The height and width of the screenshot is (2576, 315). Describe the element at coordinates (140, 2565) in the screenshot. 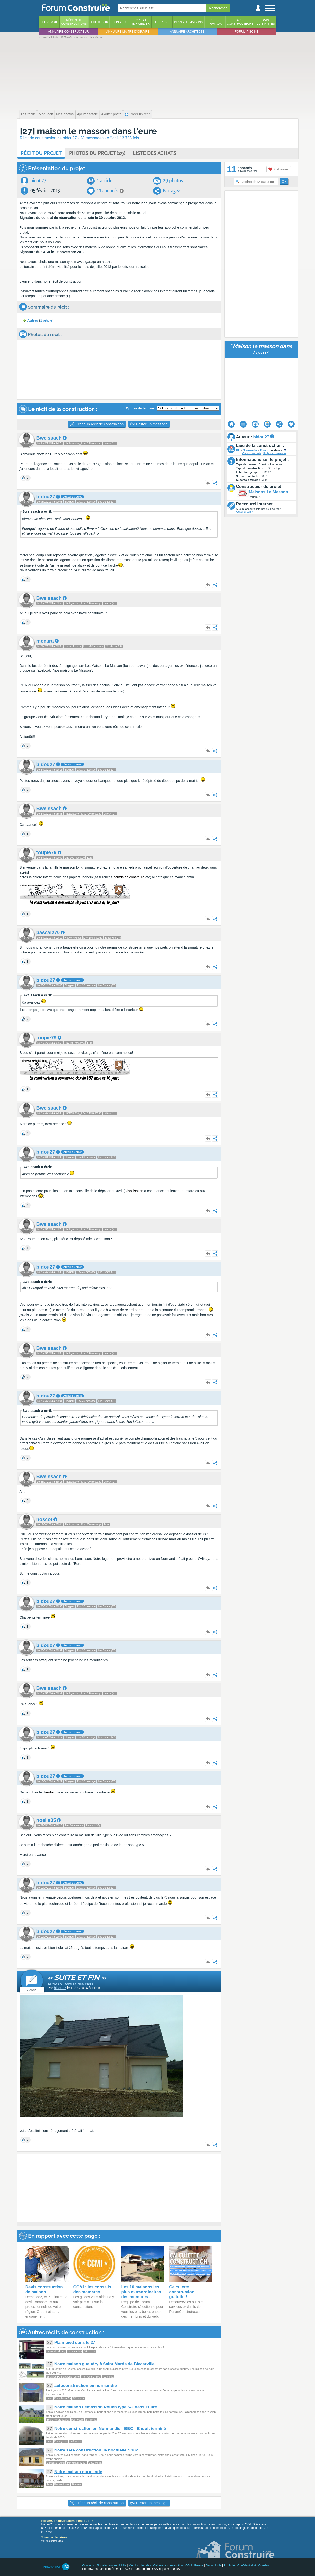

I see `Mentions légales` at that location.